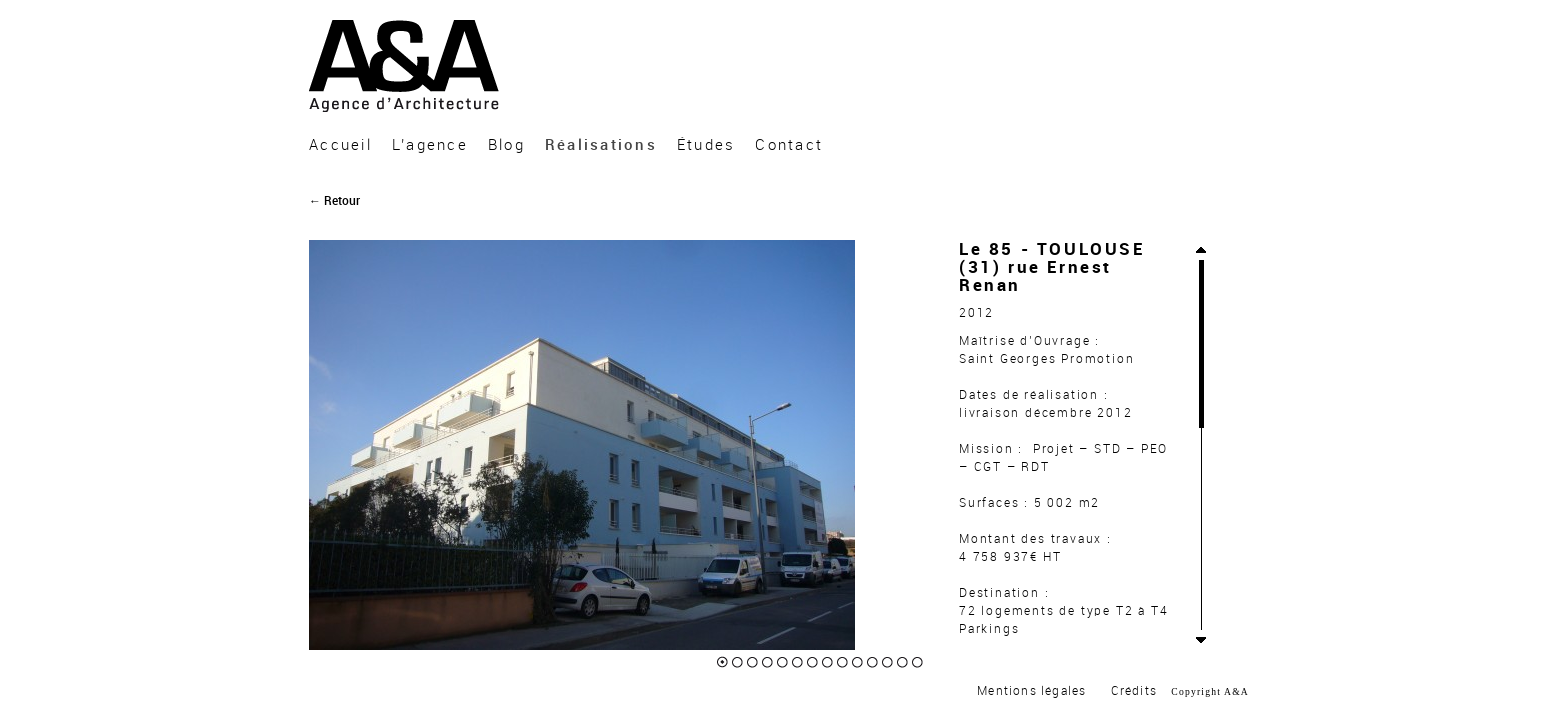 Image resolution: width=1558 pixels, height=721 pixels. What do you see at coordinates (706, 145) in the screenshot?
I see `Études` at bounding box center [706, 145].